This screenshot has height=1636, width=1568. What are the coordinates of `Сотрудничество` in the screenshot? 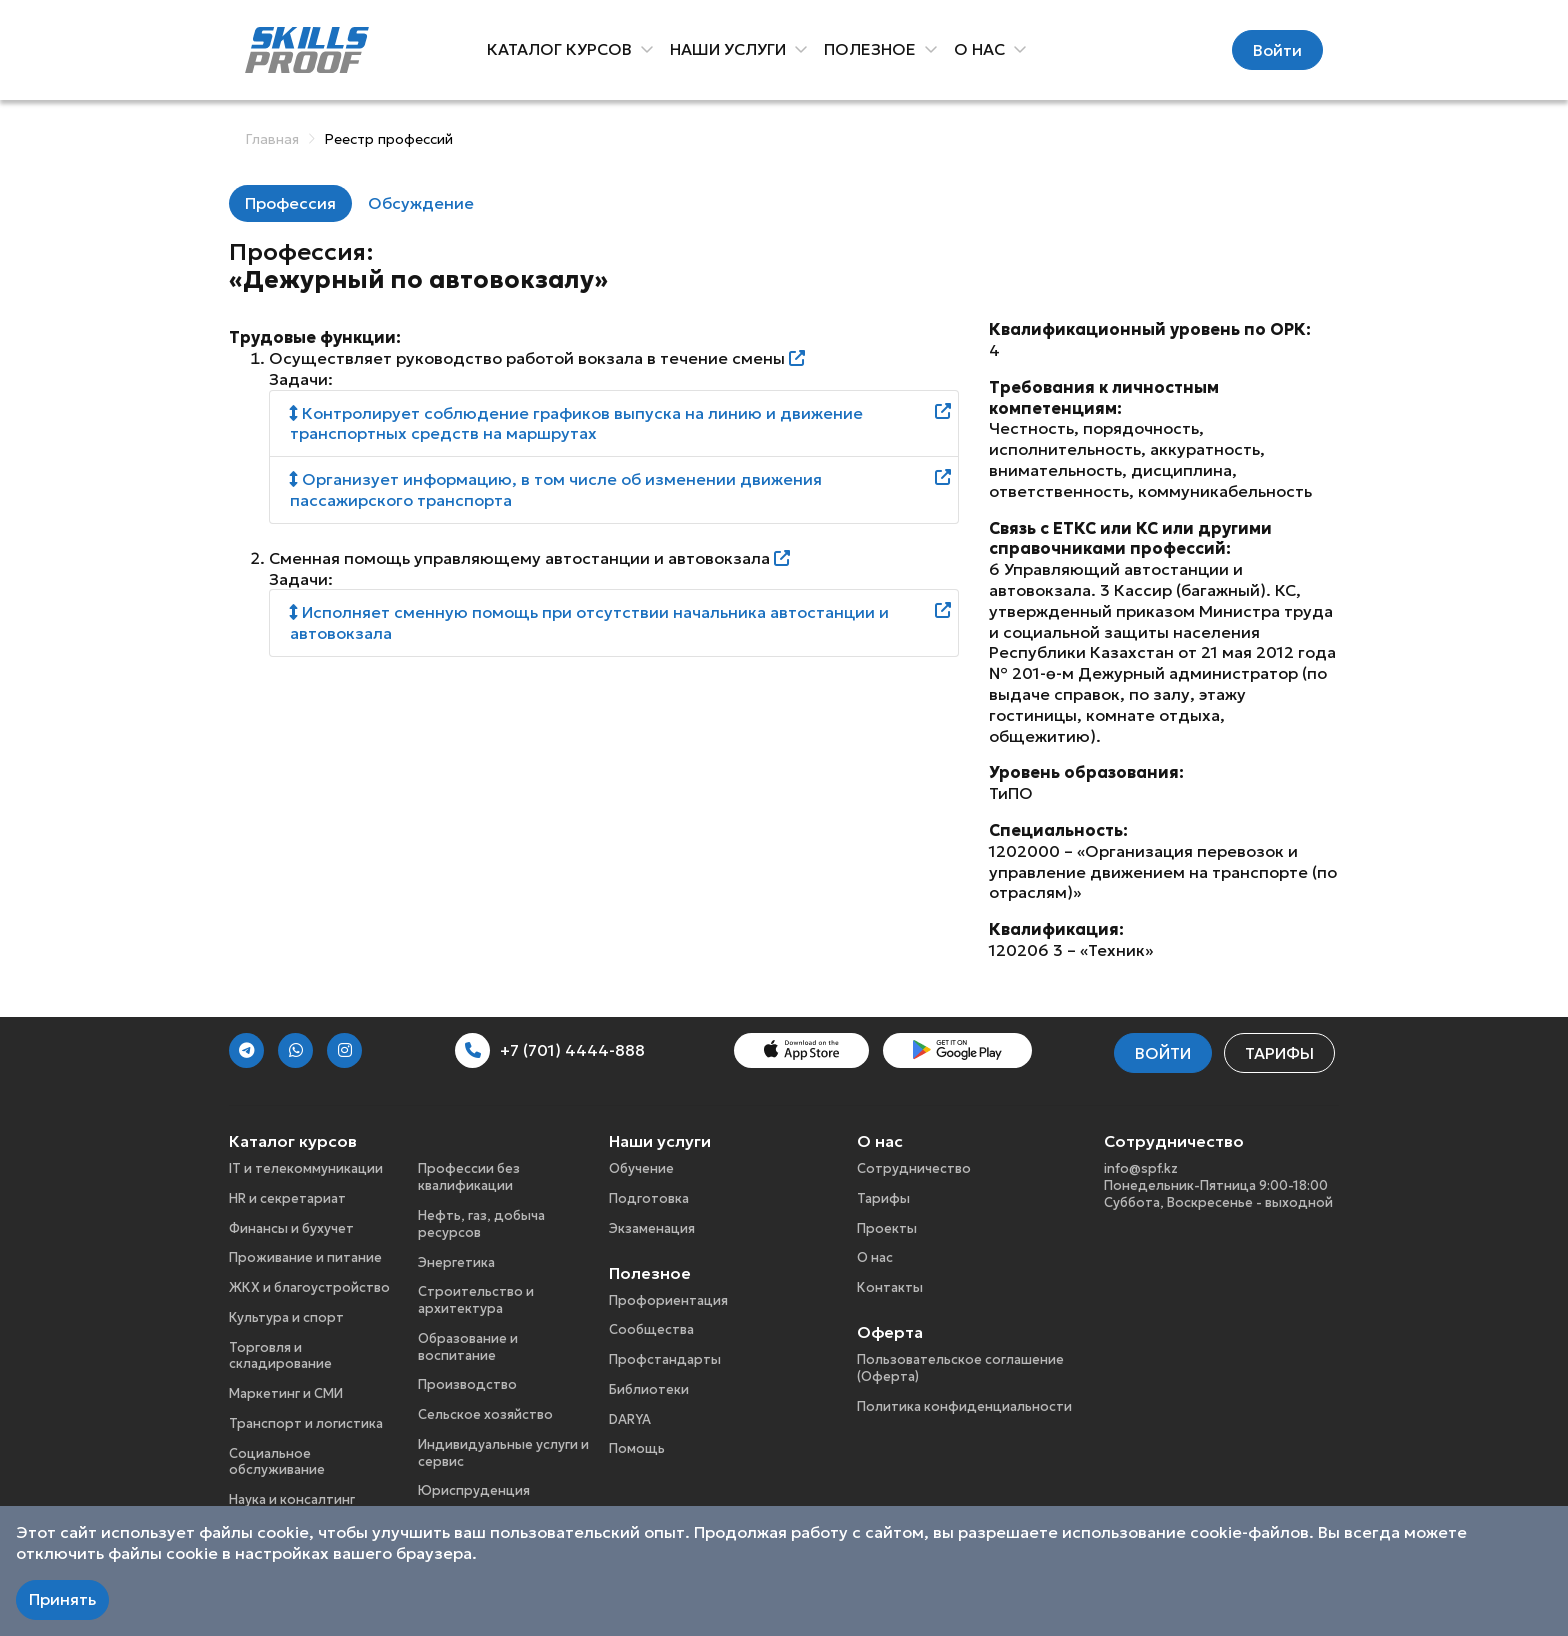 It's located at (914, 1168).